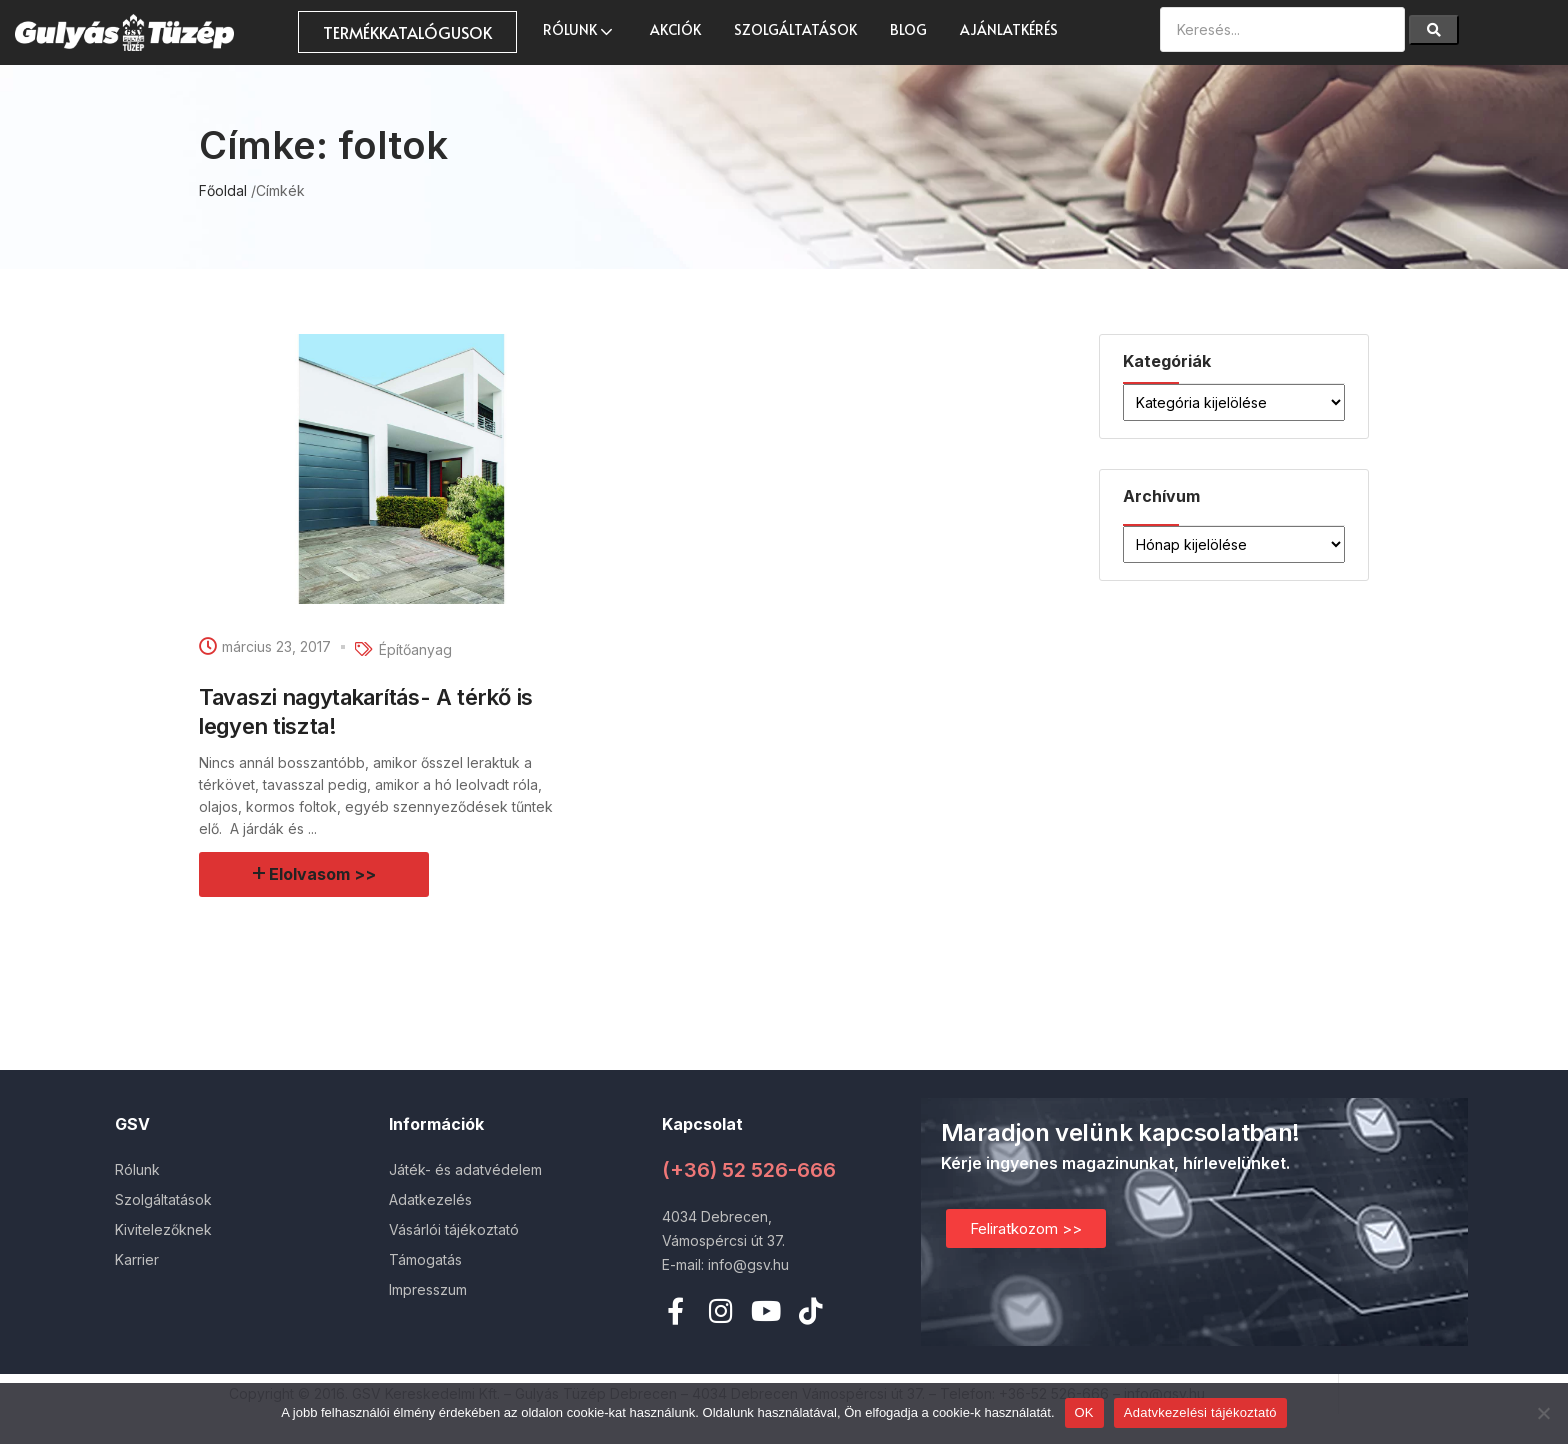  I want to click on Adatvkezelési tájékoztató, so click(1200, 1412).